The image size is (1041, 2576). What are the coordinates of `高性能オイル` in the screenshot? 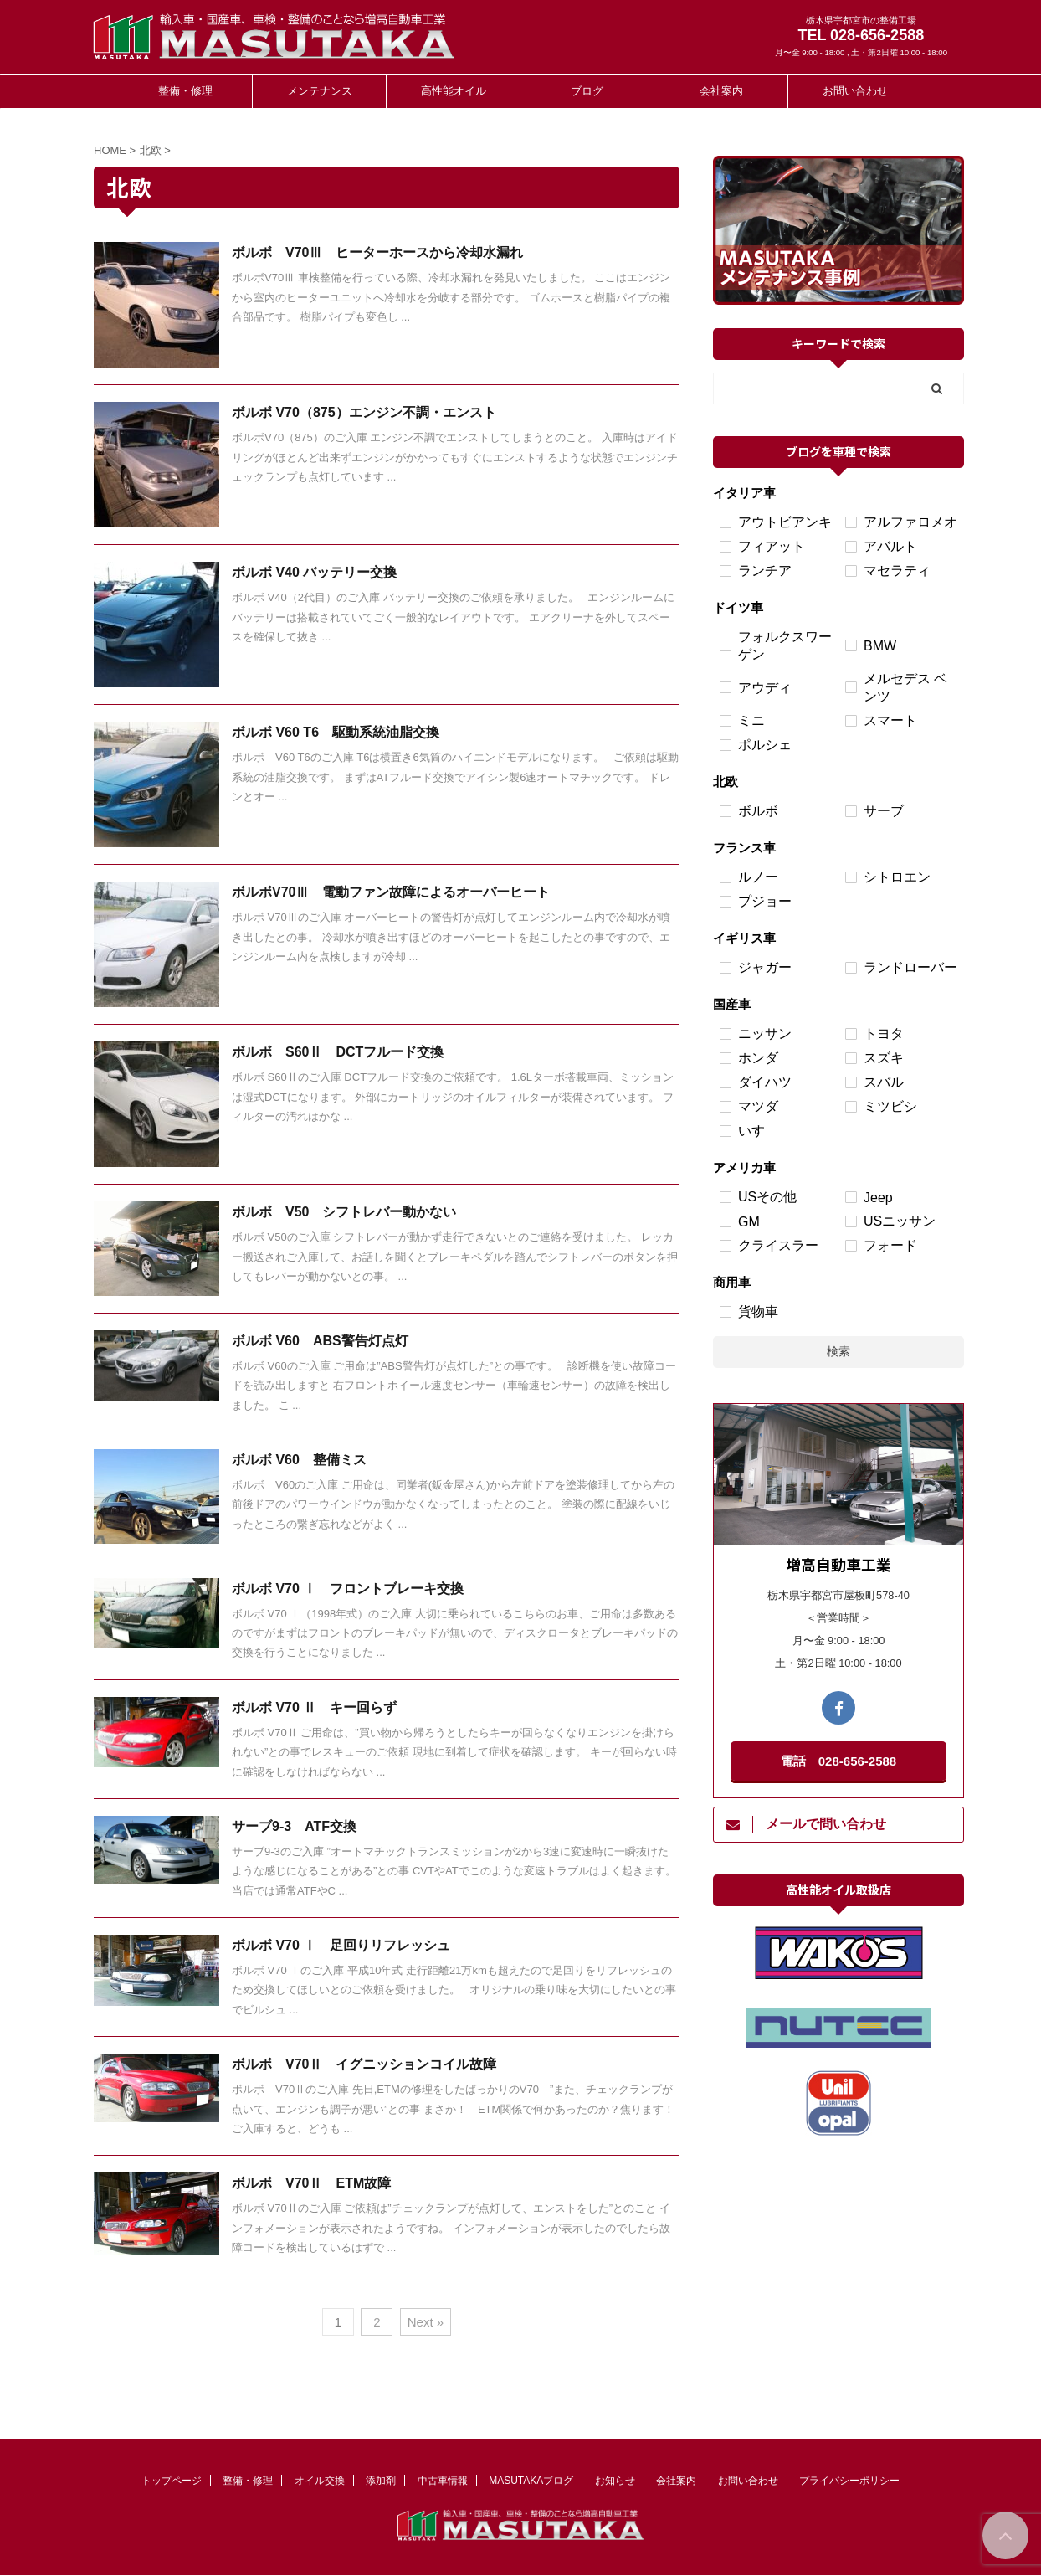 It's located at (453, 91).